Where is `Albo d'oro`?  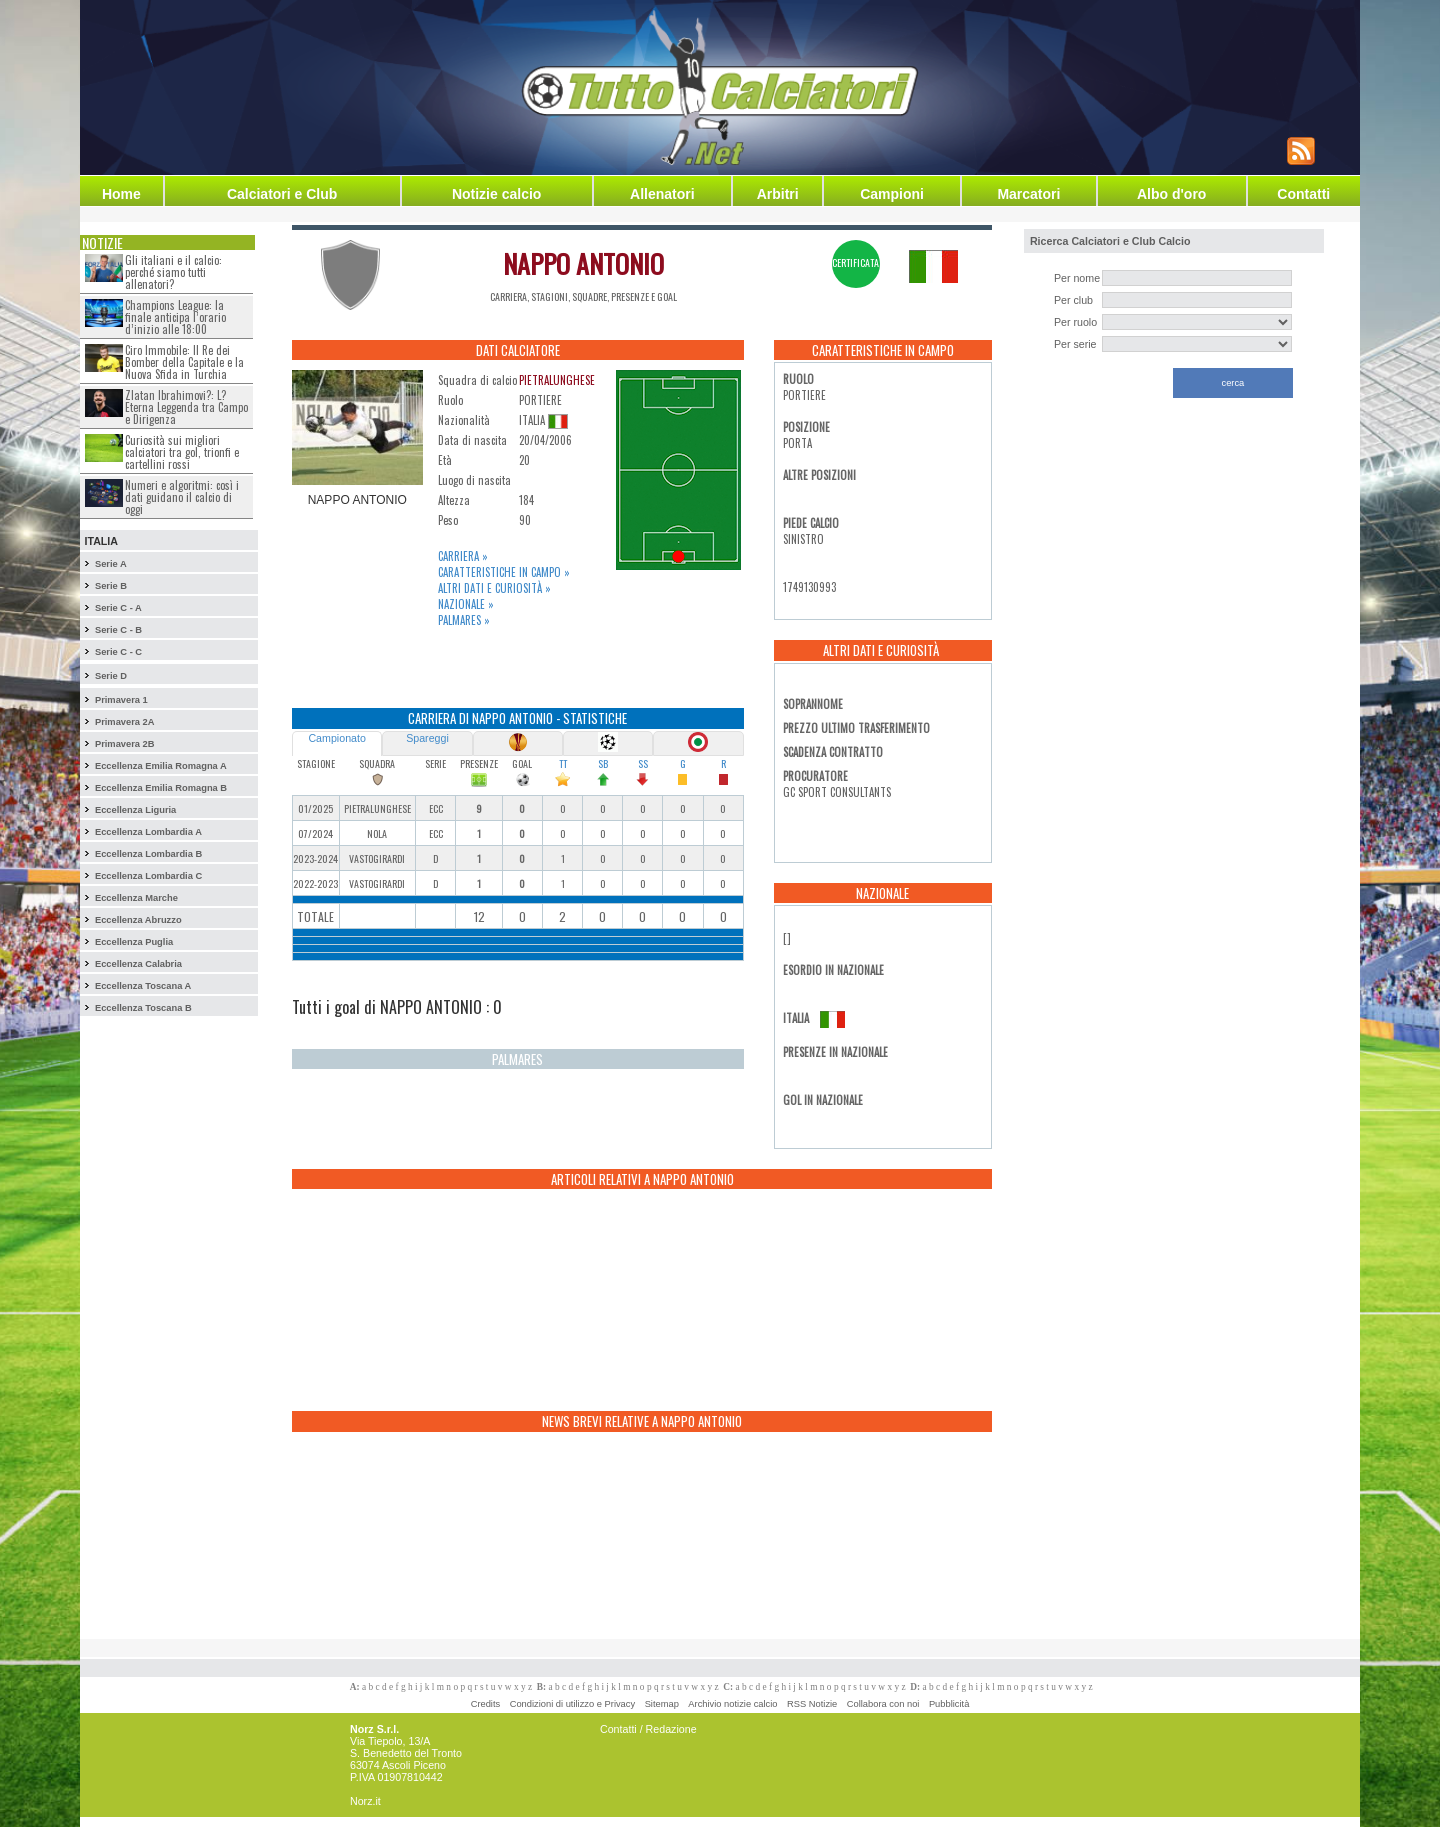 Albo d'oro is located at coordinates (1171, 194).